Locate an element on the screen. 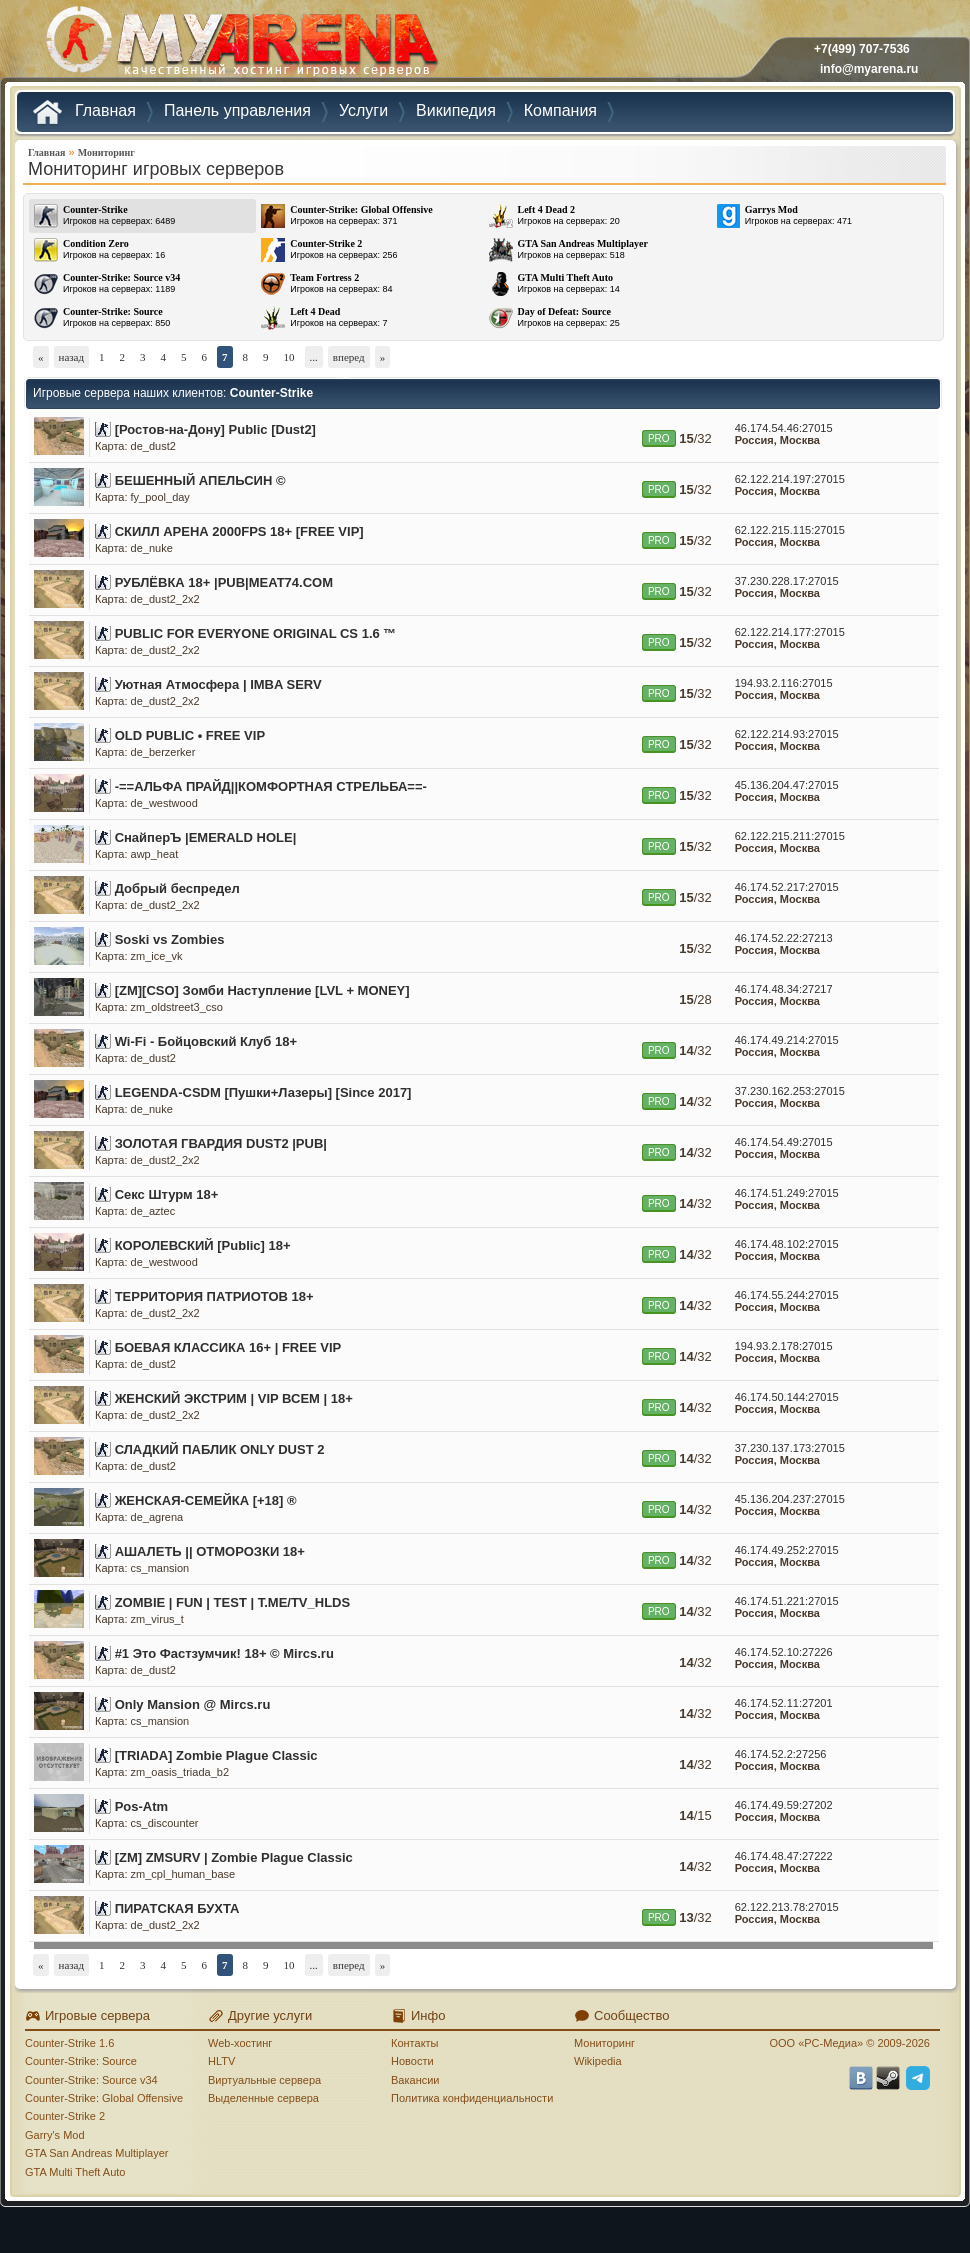  62.122.215.211:27015 is located at coordinates (790, 836).